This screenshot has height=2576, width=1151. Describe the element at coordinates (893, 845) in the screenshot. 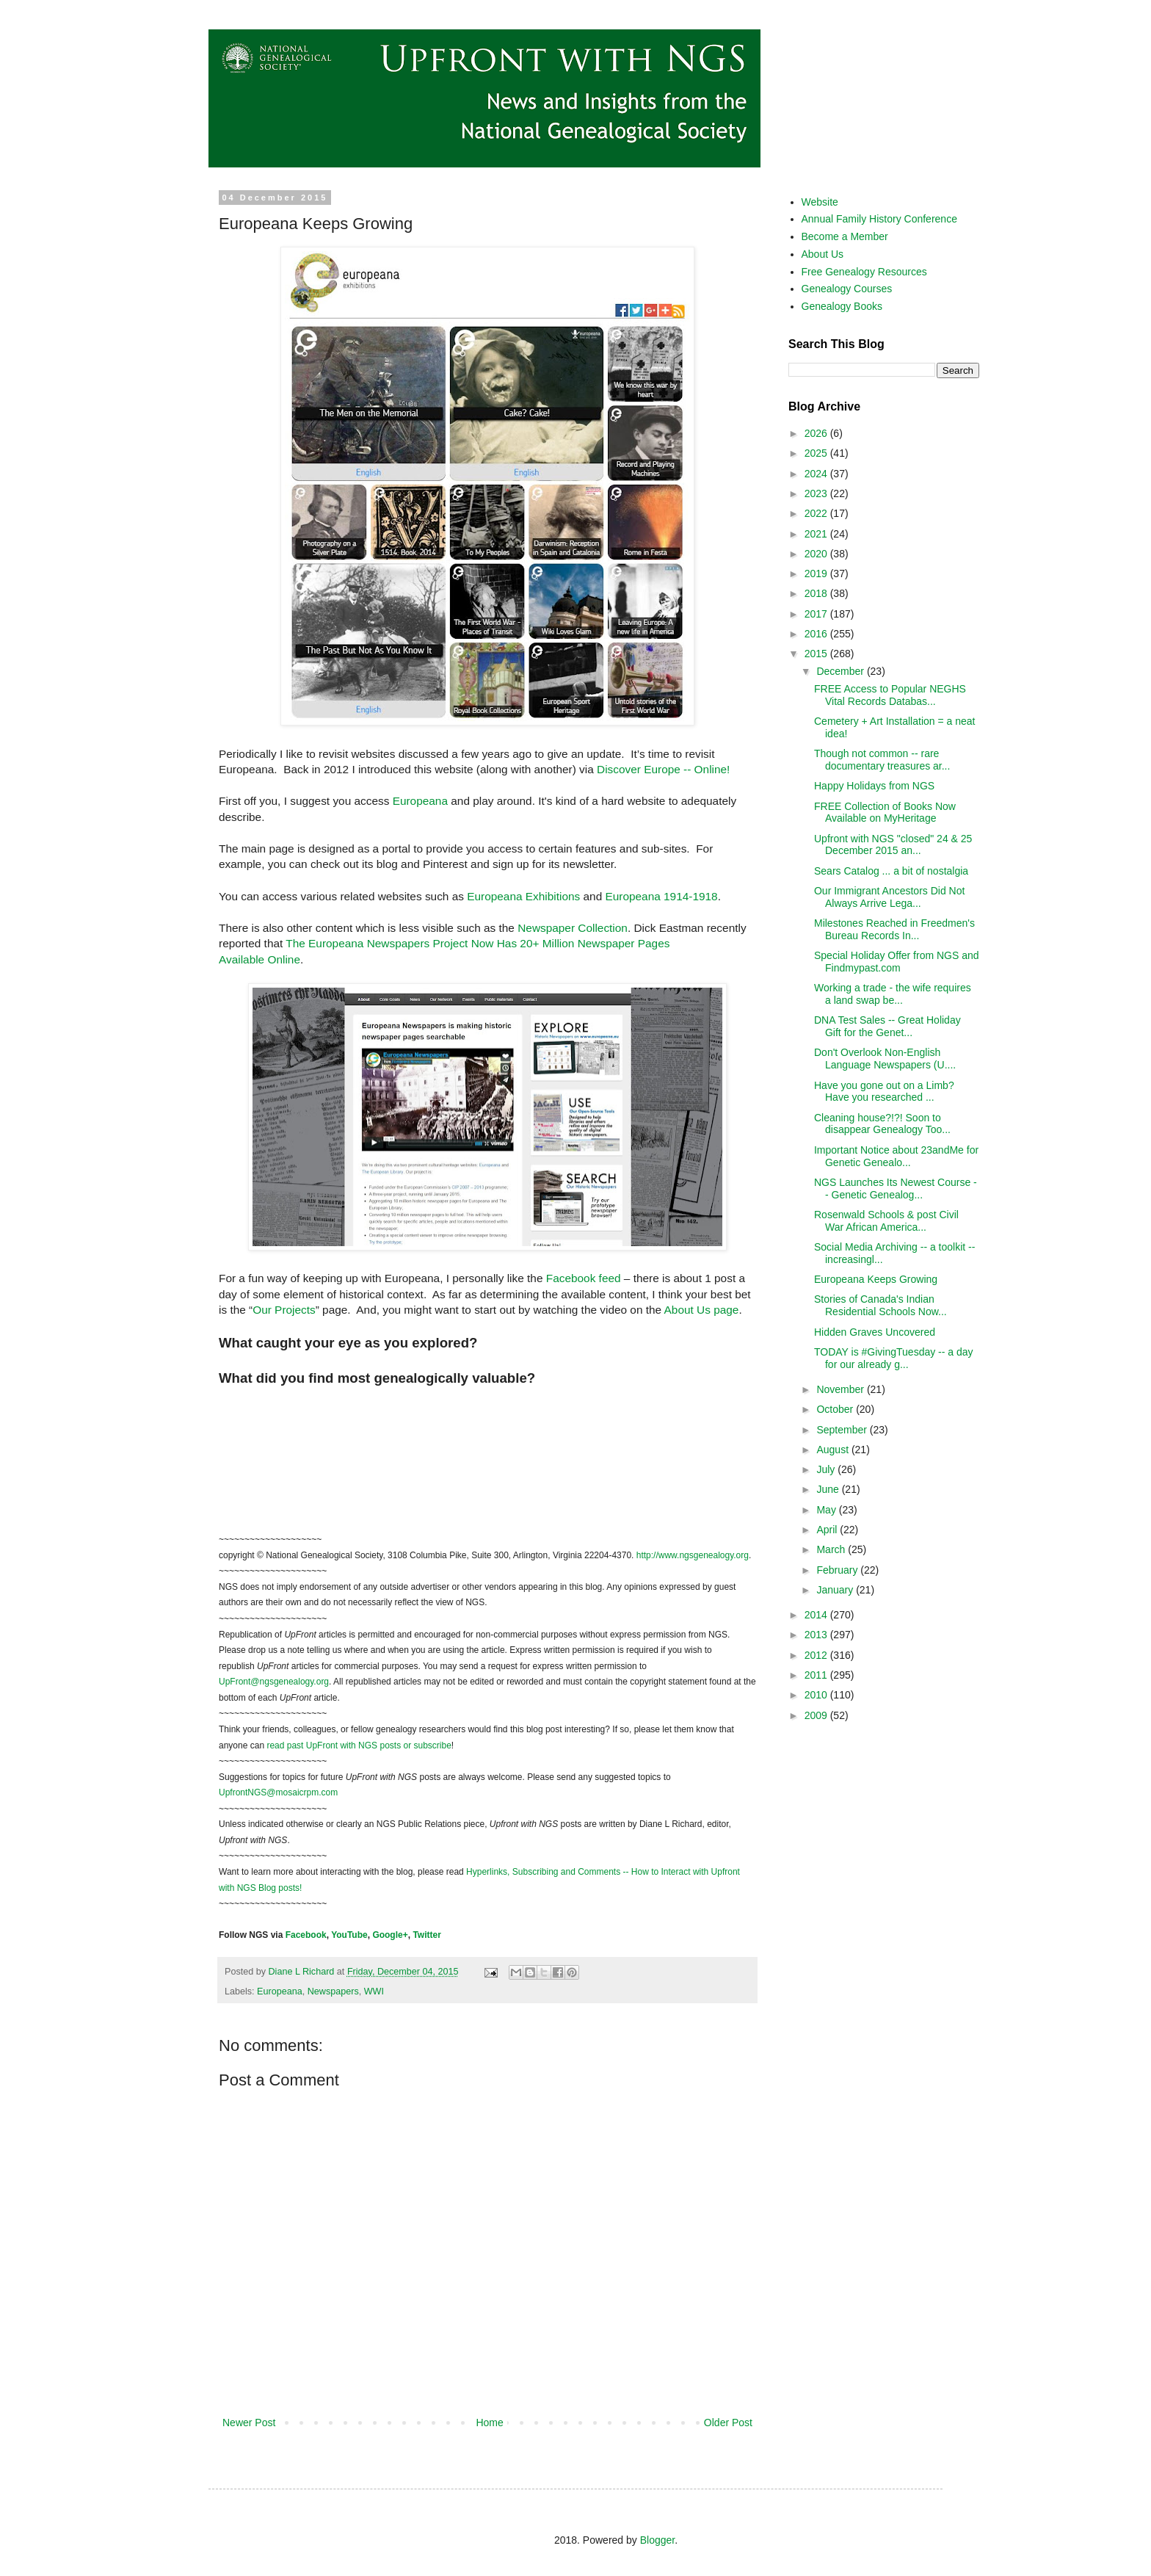

I see `Upfront with NGS "closed" 24 & 25 December 2015 an...` at that location.